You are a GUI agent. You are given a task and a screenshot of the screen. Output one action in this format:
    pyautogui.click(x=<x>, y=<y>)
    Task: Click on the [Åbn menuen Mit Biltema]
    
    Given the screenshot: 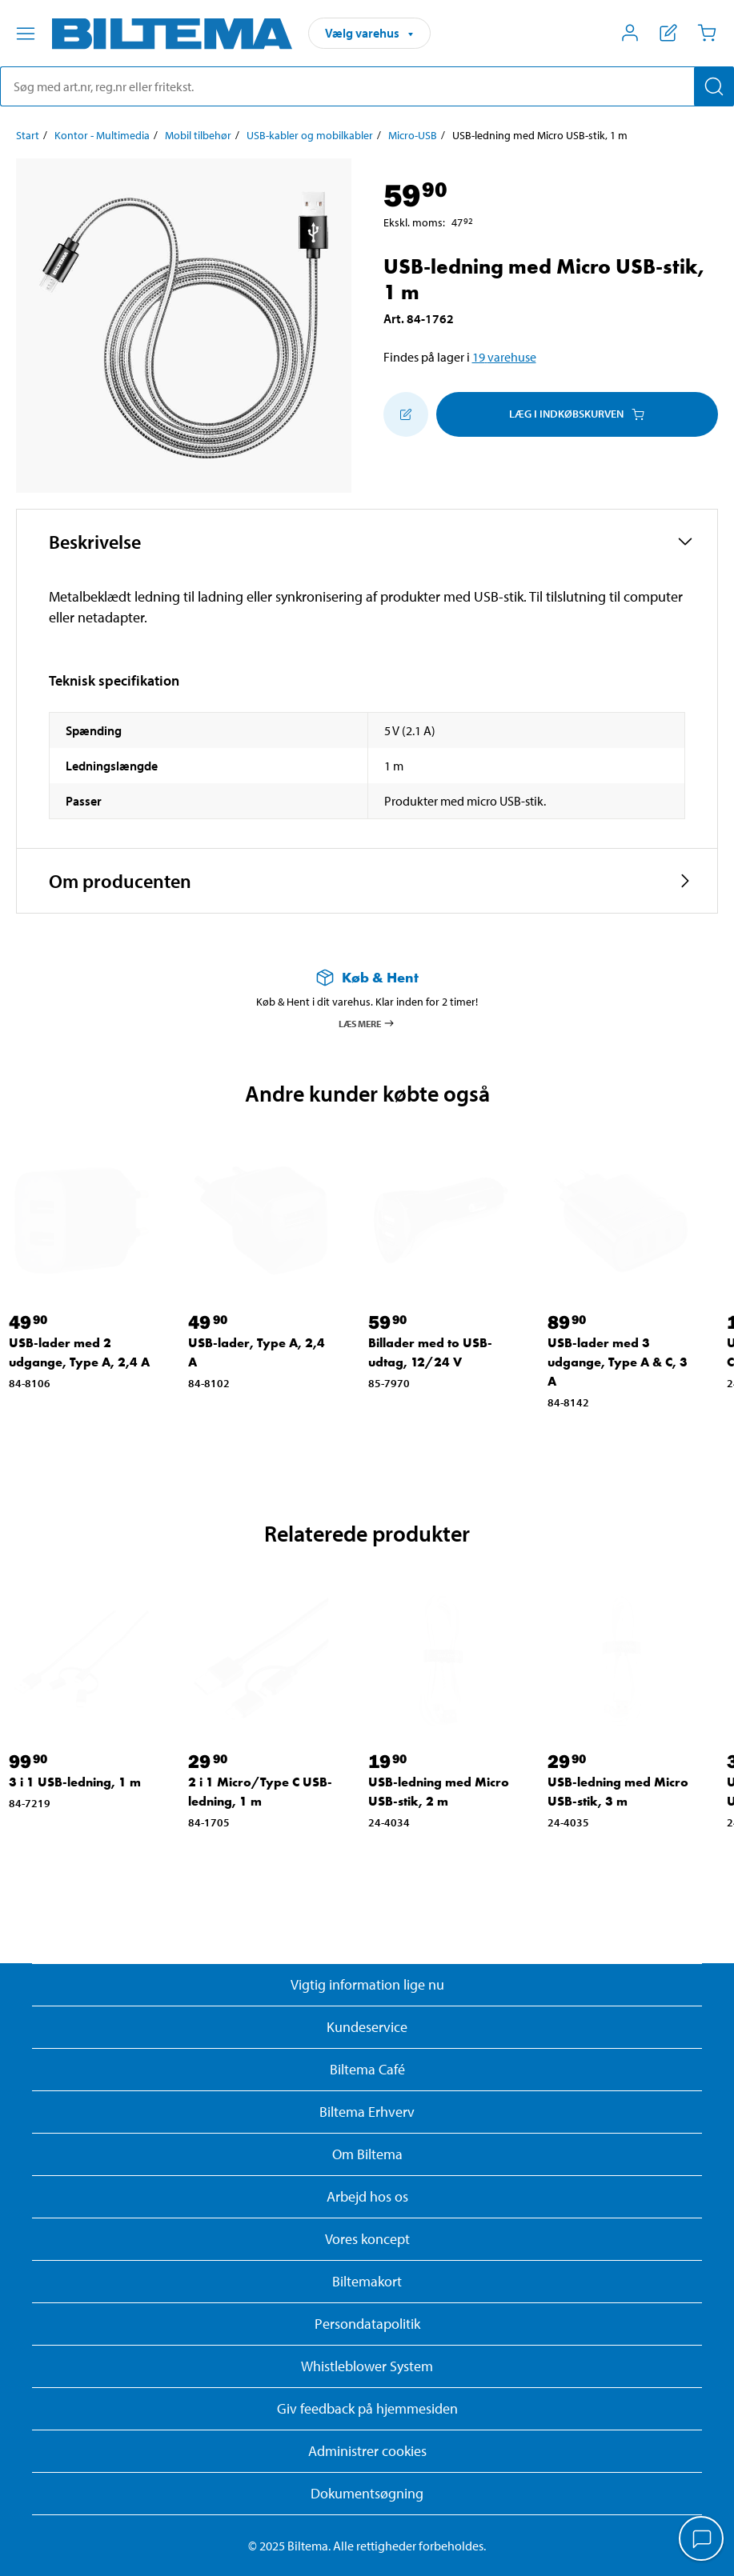 What is the action you would take?
    pyautogui.click(x=630, y=33)
    